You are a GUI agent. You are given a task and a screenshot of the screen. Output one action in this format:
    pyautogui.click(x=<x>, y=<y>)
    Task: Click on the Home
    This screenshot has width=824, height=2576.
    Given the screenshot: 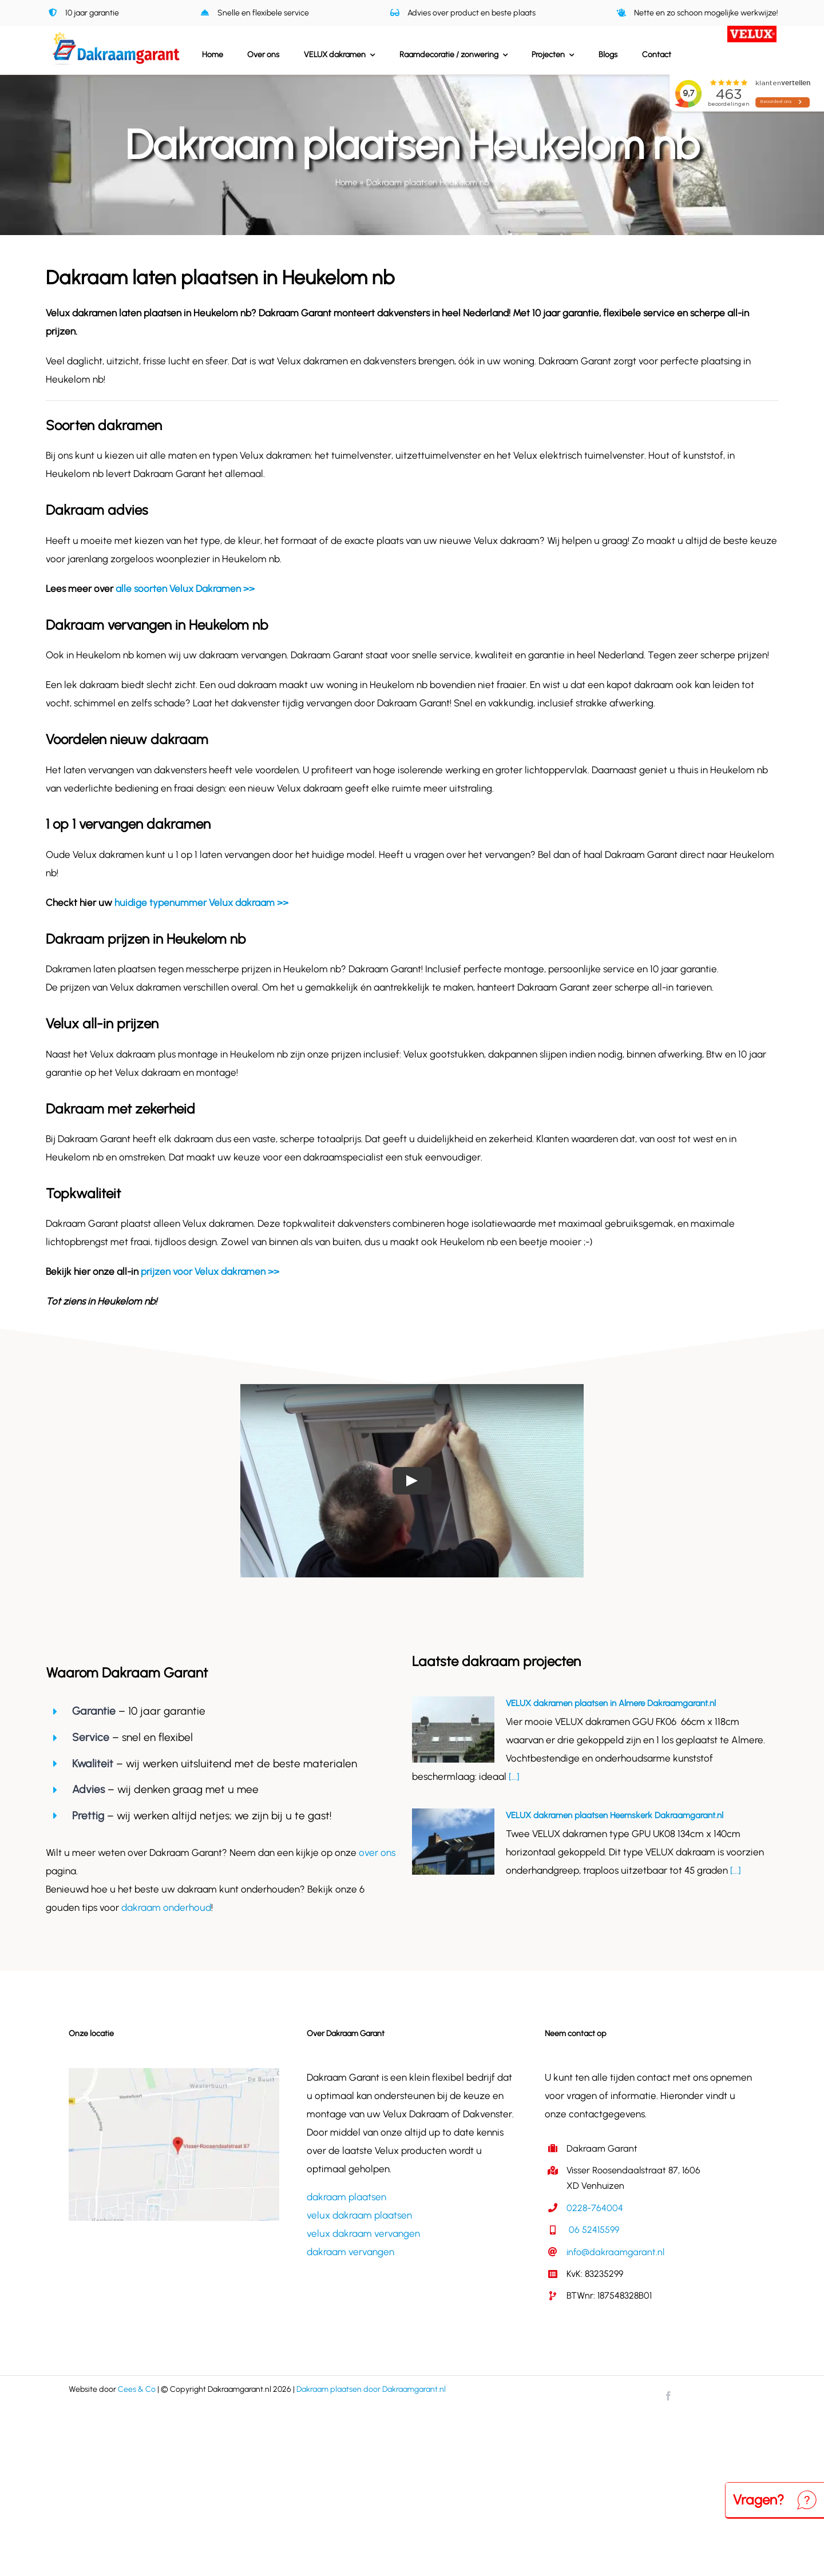 What is the action you would take?
    pyautogui.click(x=346, y=182)
    